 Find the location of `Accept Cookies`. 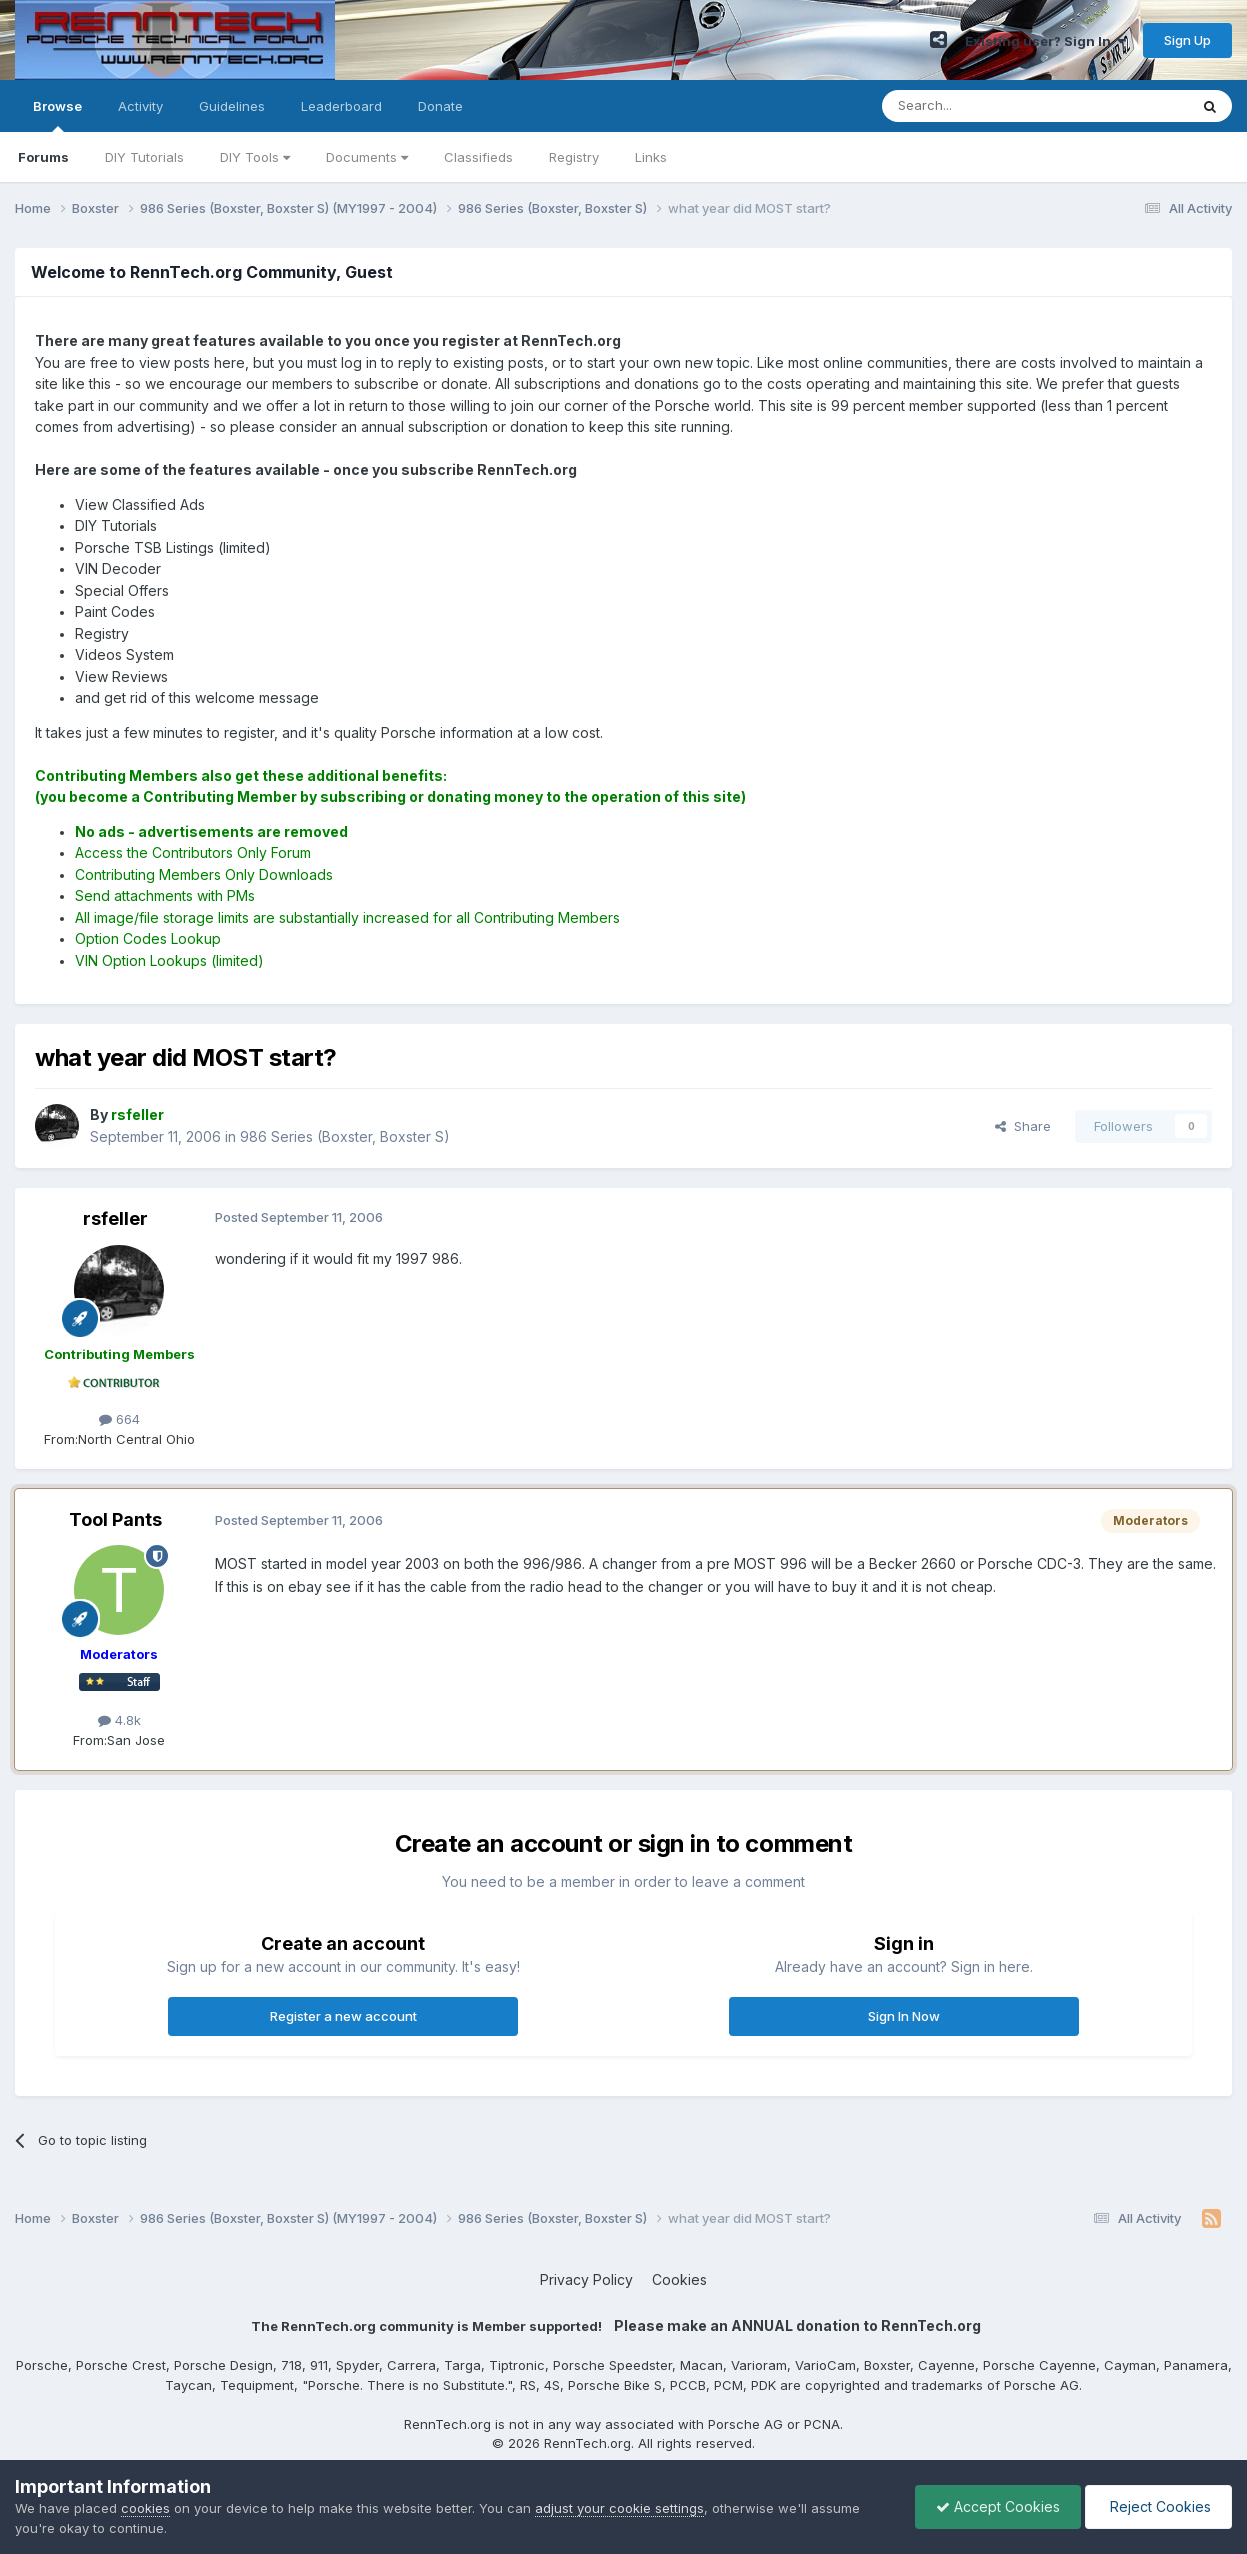

Accept Cookies is located at coordinates (998, 2506).